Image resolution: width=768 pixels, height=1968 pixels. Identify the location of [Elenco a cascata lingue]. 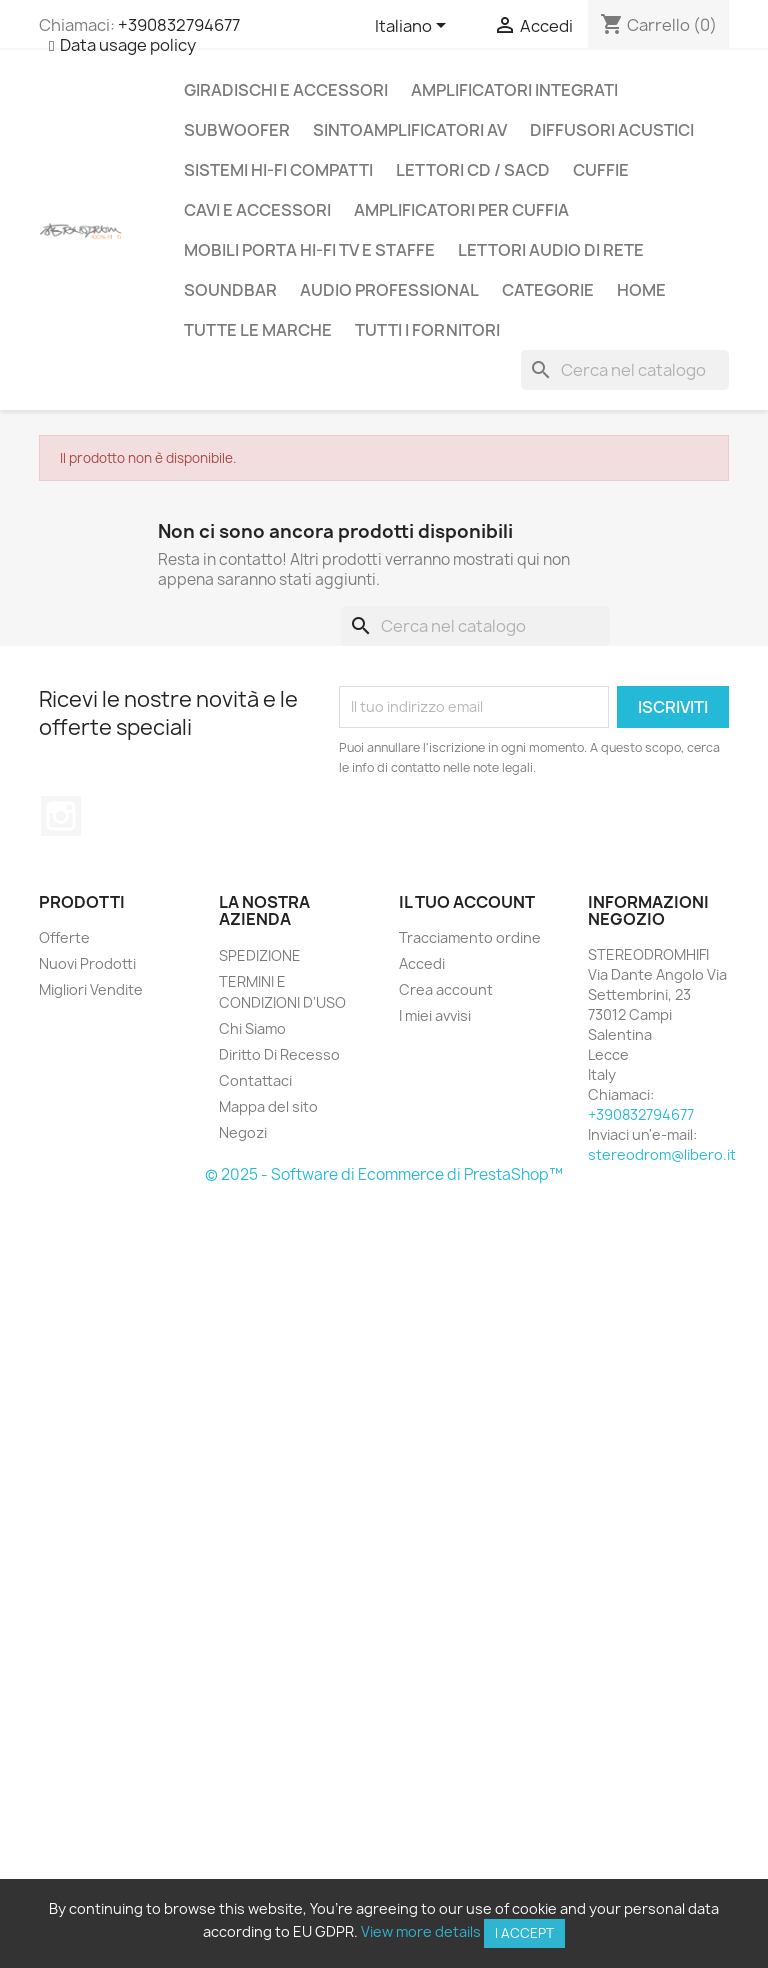
(414, 27).